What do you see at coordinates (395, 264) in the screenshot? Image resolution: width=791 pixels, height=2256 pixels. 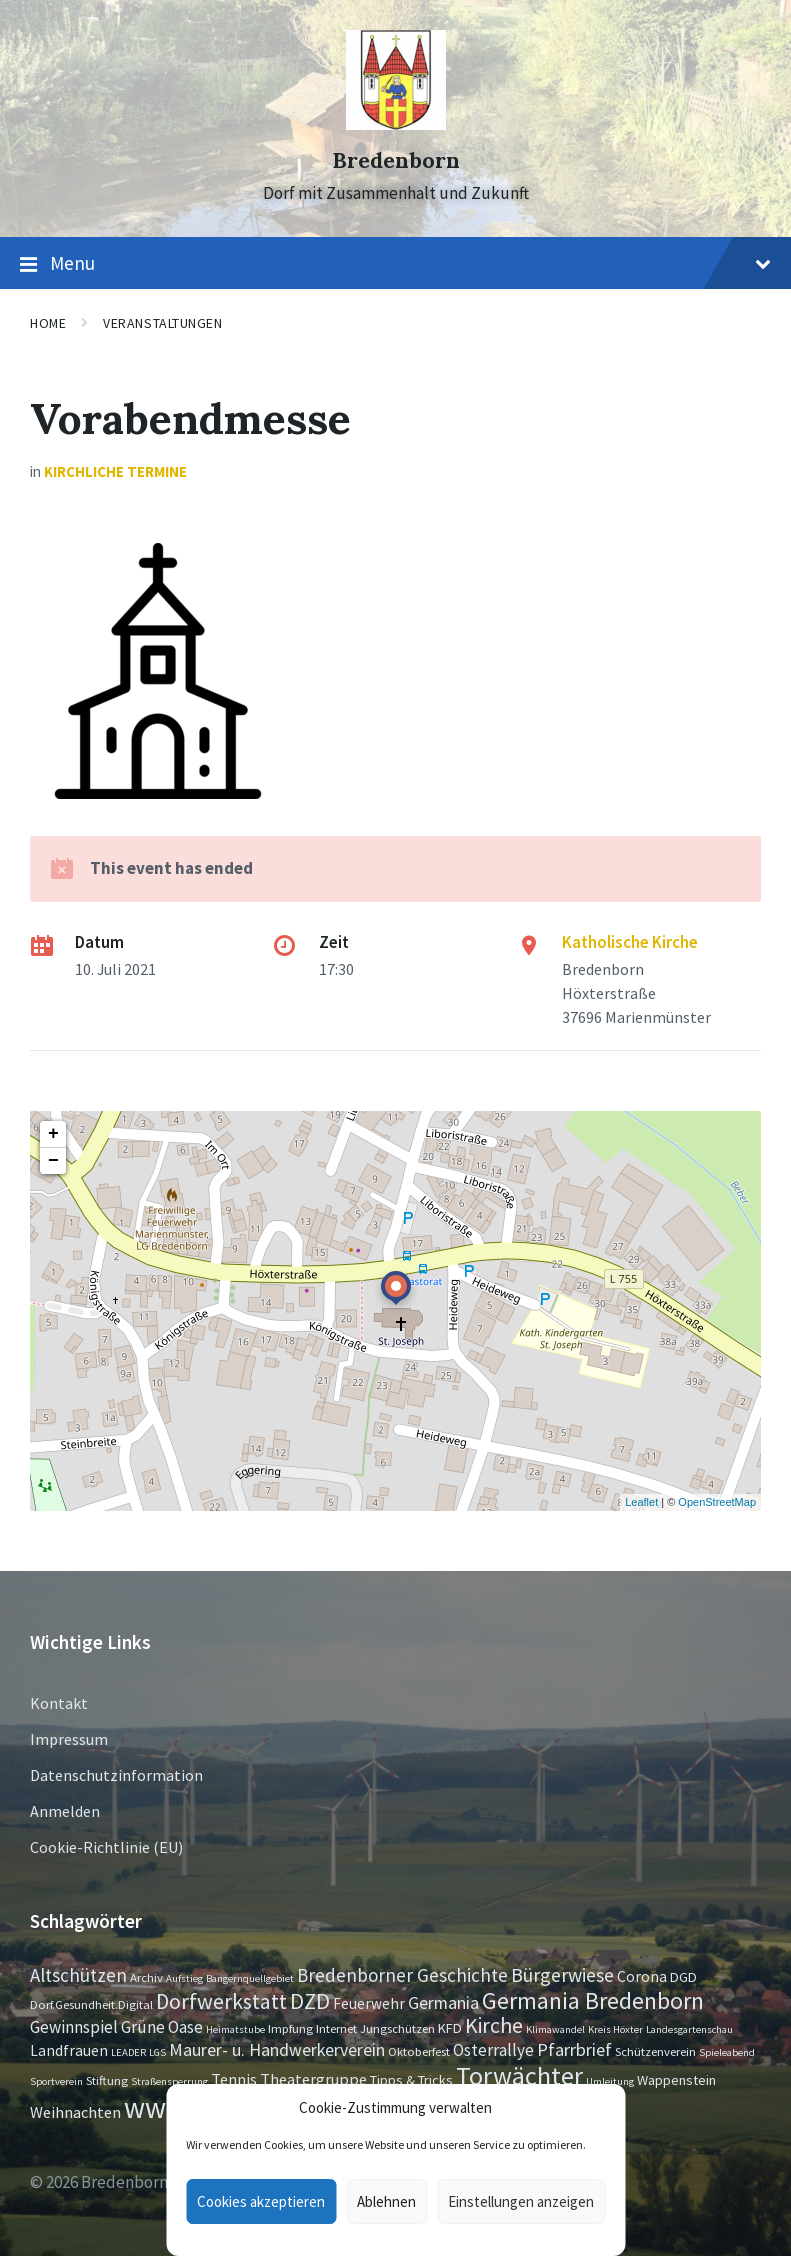 I see `Menu` at bounding box center [395, 264].